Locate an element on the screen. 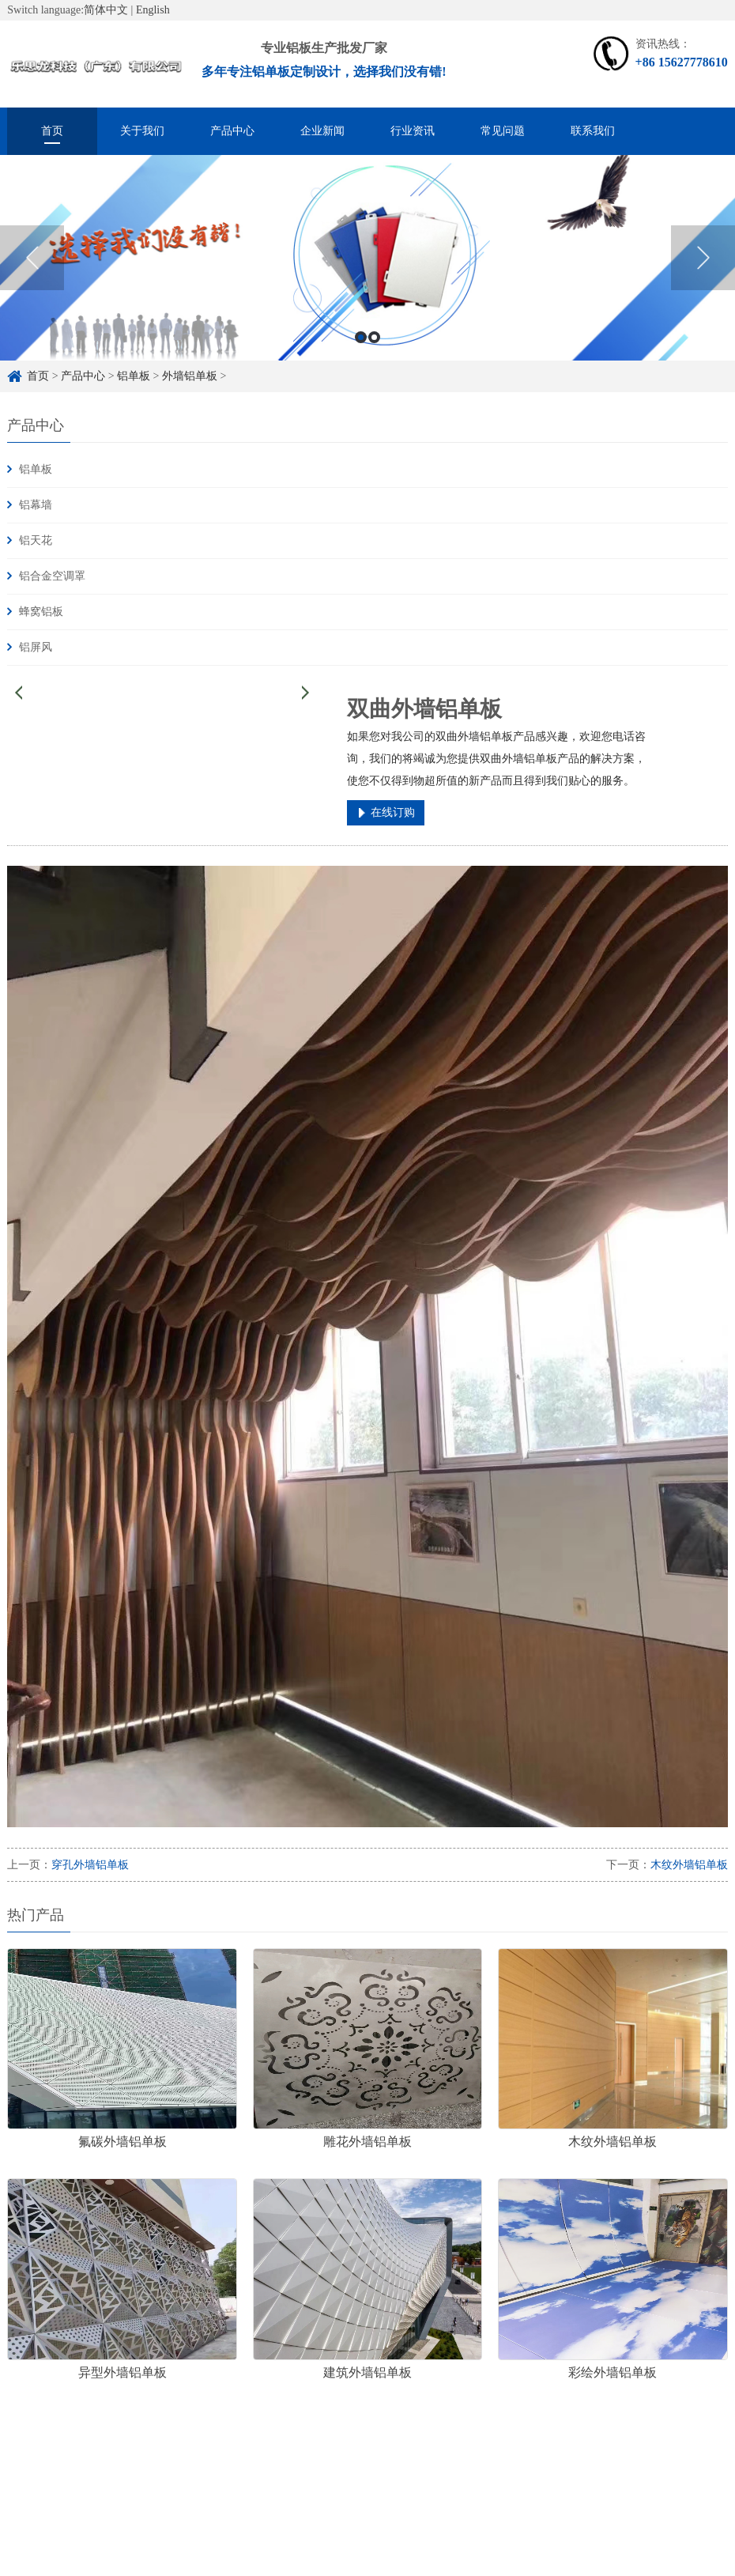 This screenshot has width=735, height=2576. 产品中心 is located at coordinates (232, 131).